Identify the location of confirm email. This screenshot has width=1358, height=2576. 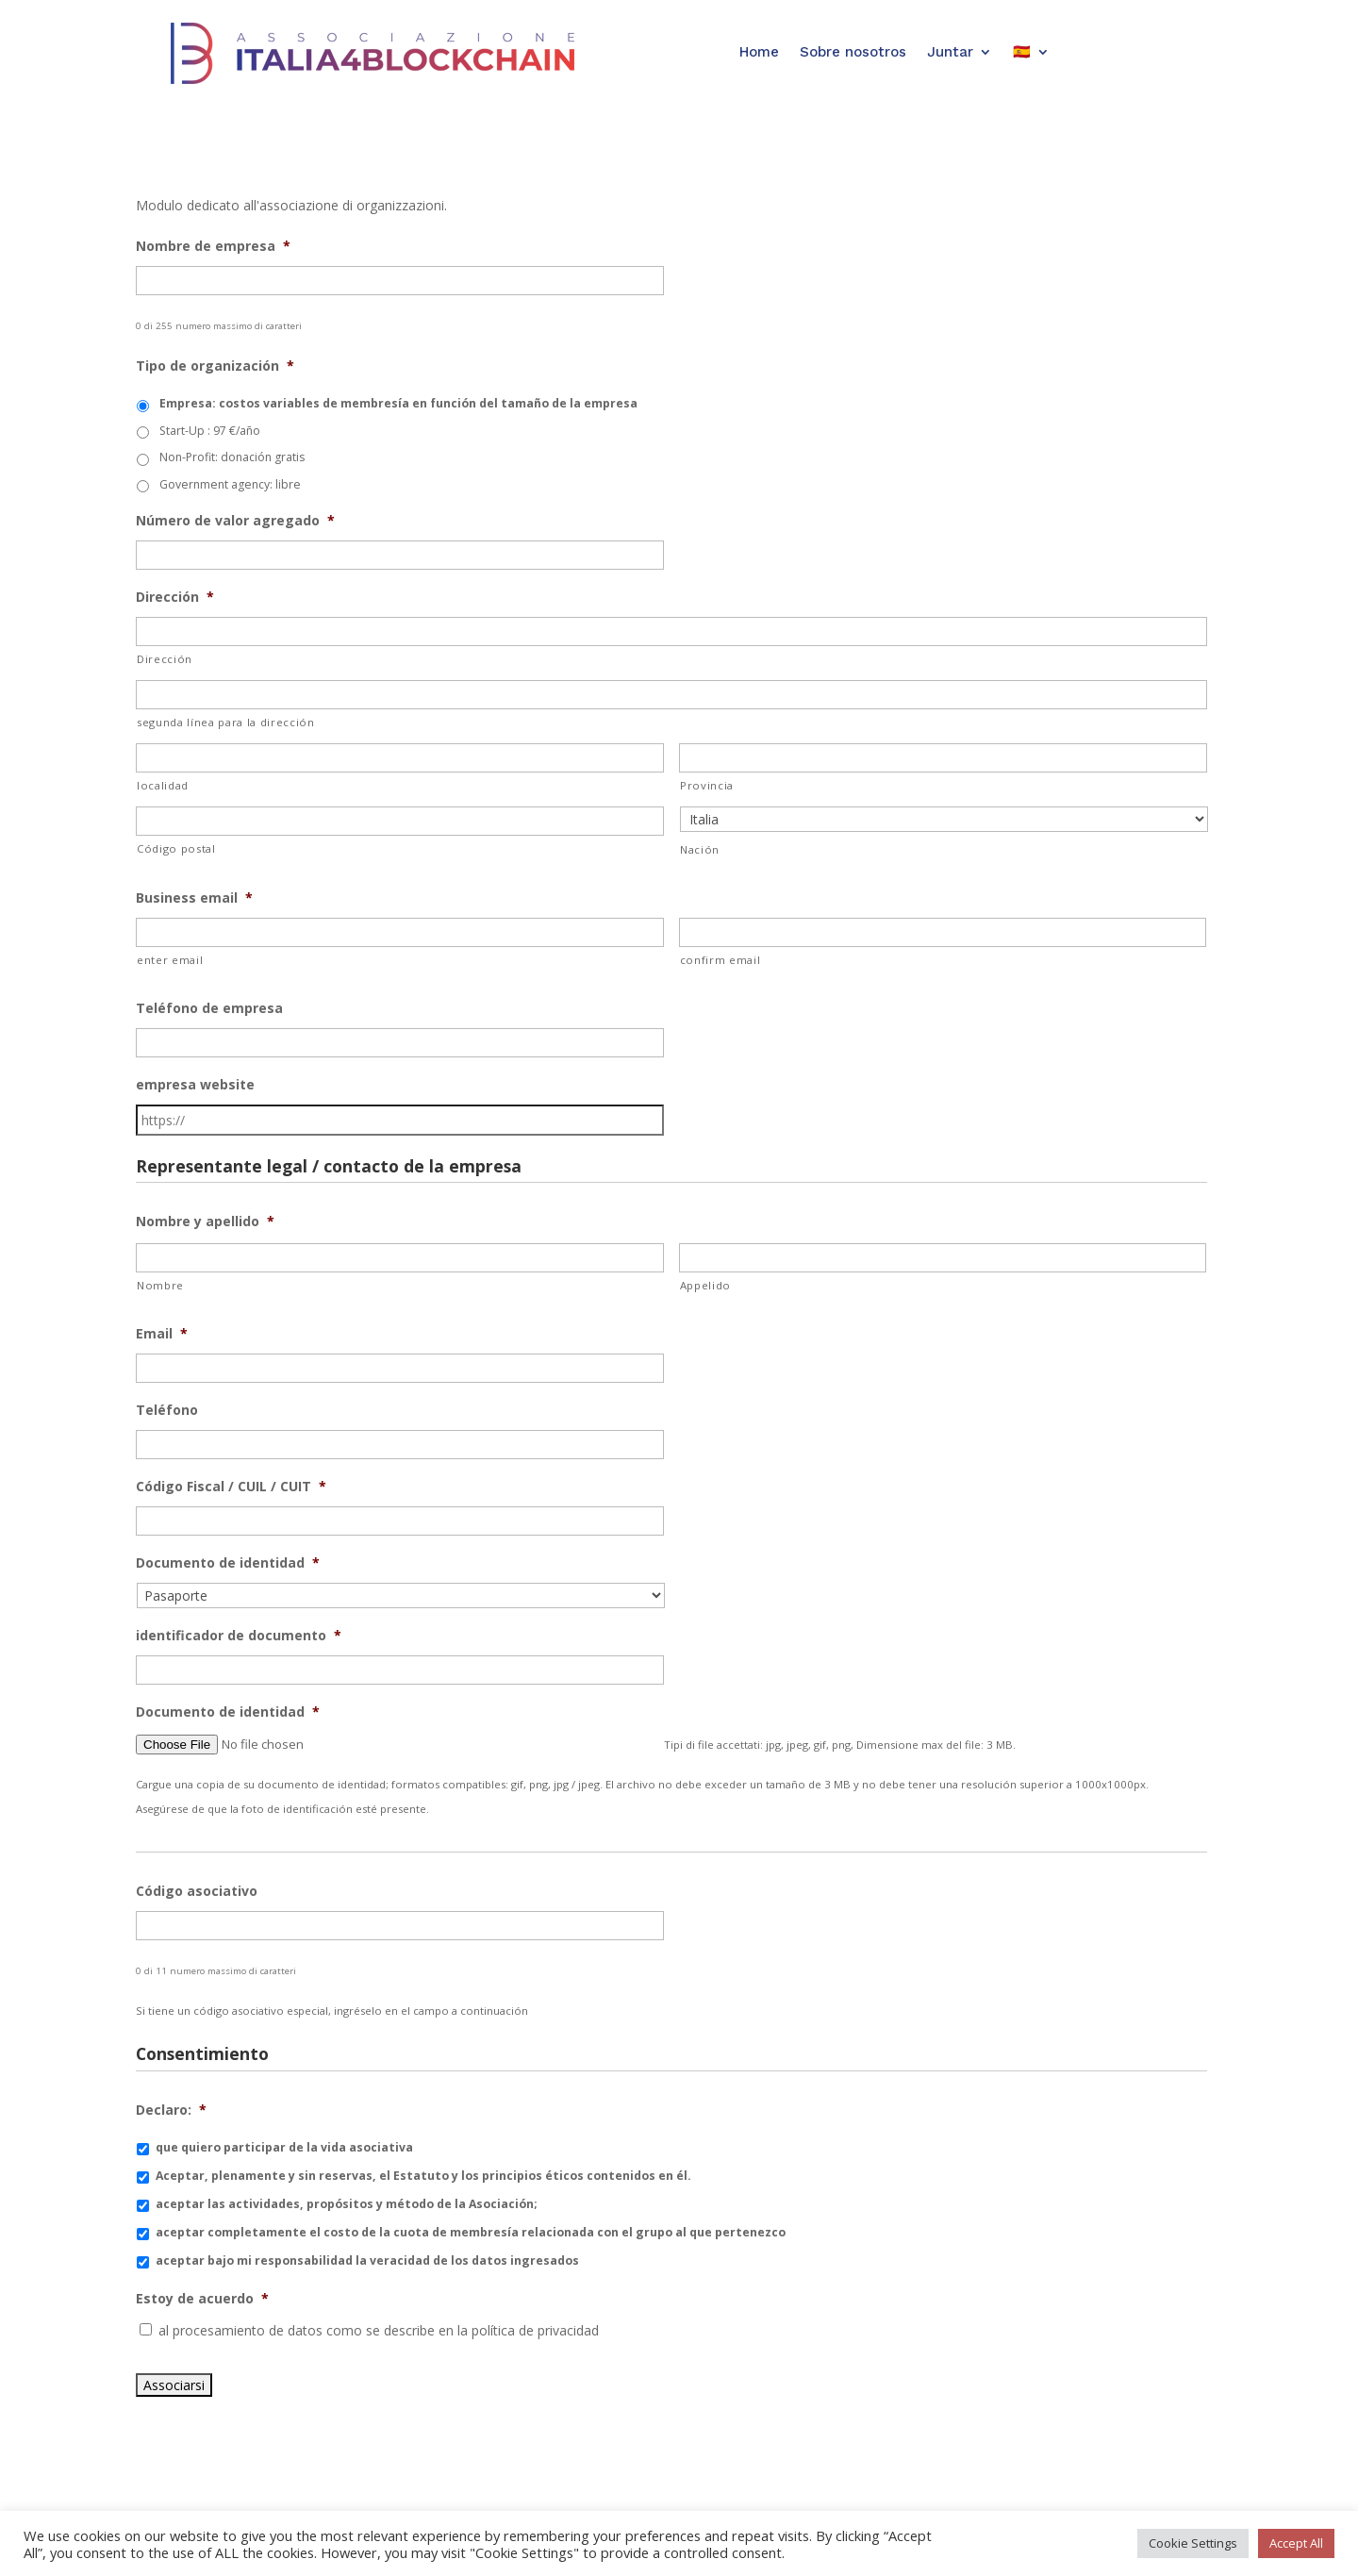
(720, 960).